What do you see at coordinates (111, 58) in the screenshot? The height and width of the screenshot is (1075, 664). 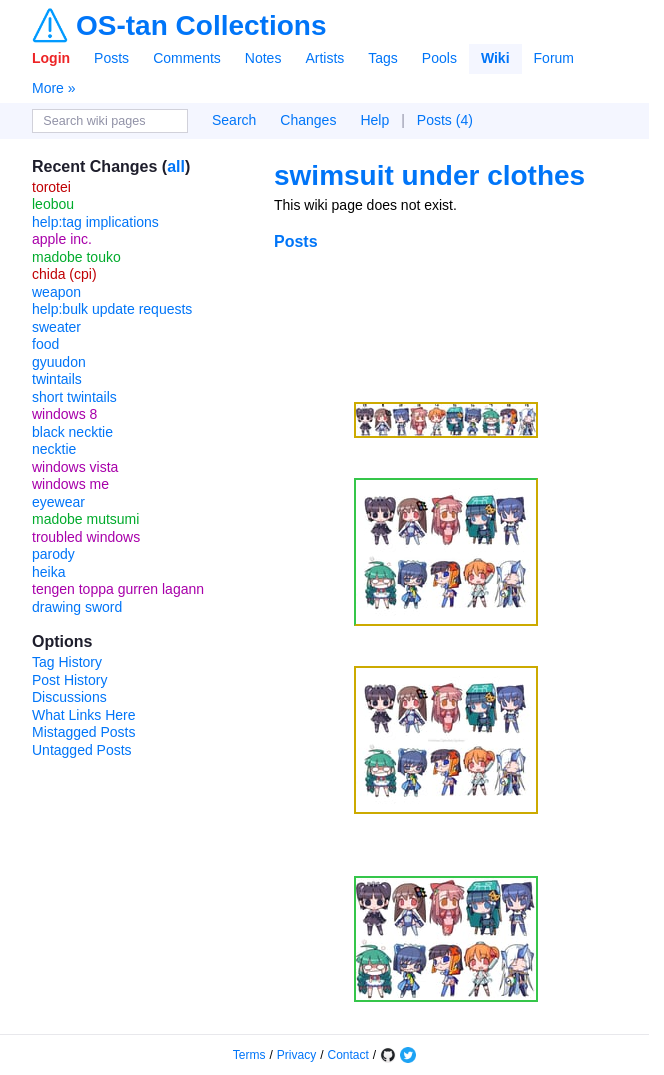 I see `Posts` at bounding box center [111, 58].